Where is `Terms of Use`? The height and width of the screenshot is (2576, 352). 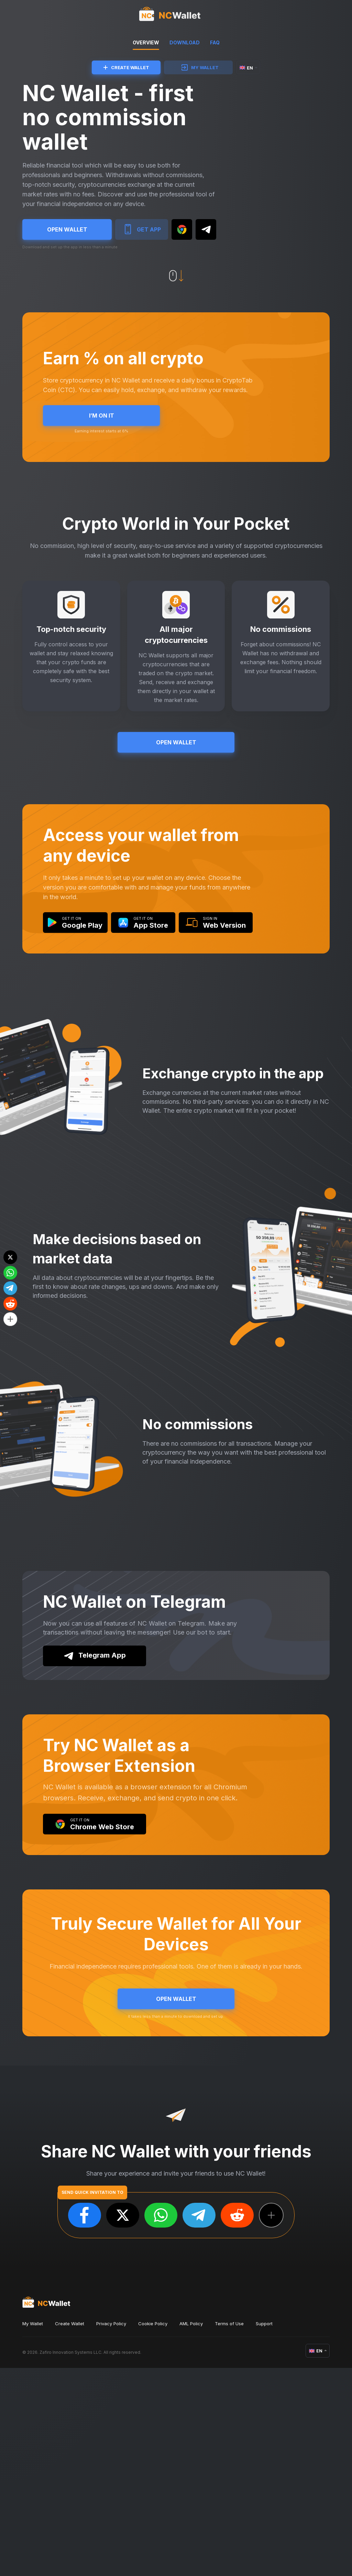 Terms of Use is located at coordinates (229, 2531).